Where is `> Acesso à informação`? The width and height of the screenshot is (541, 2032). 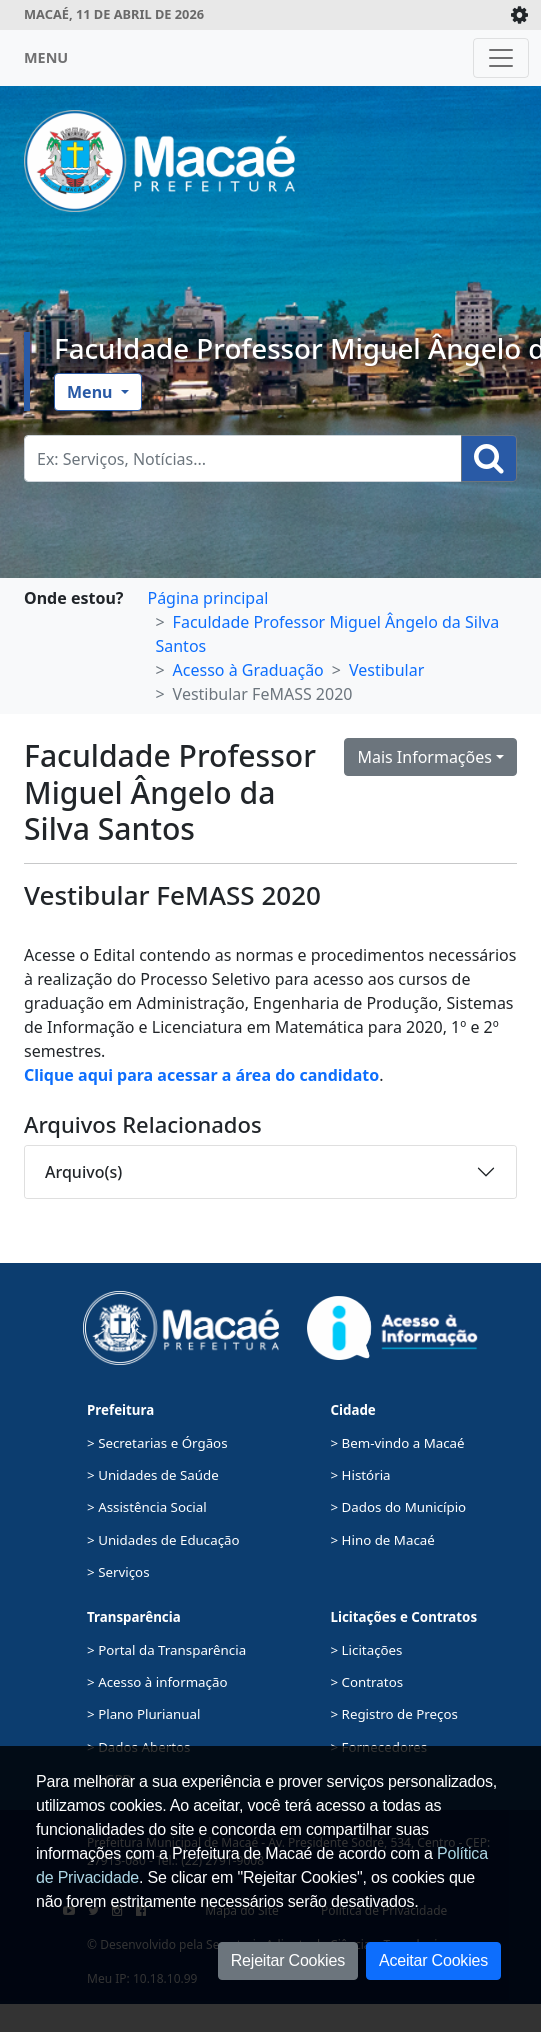 > Acesso à informação is located at coordinates (157, 1682).